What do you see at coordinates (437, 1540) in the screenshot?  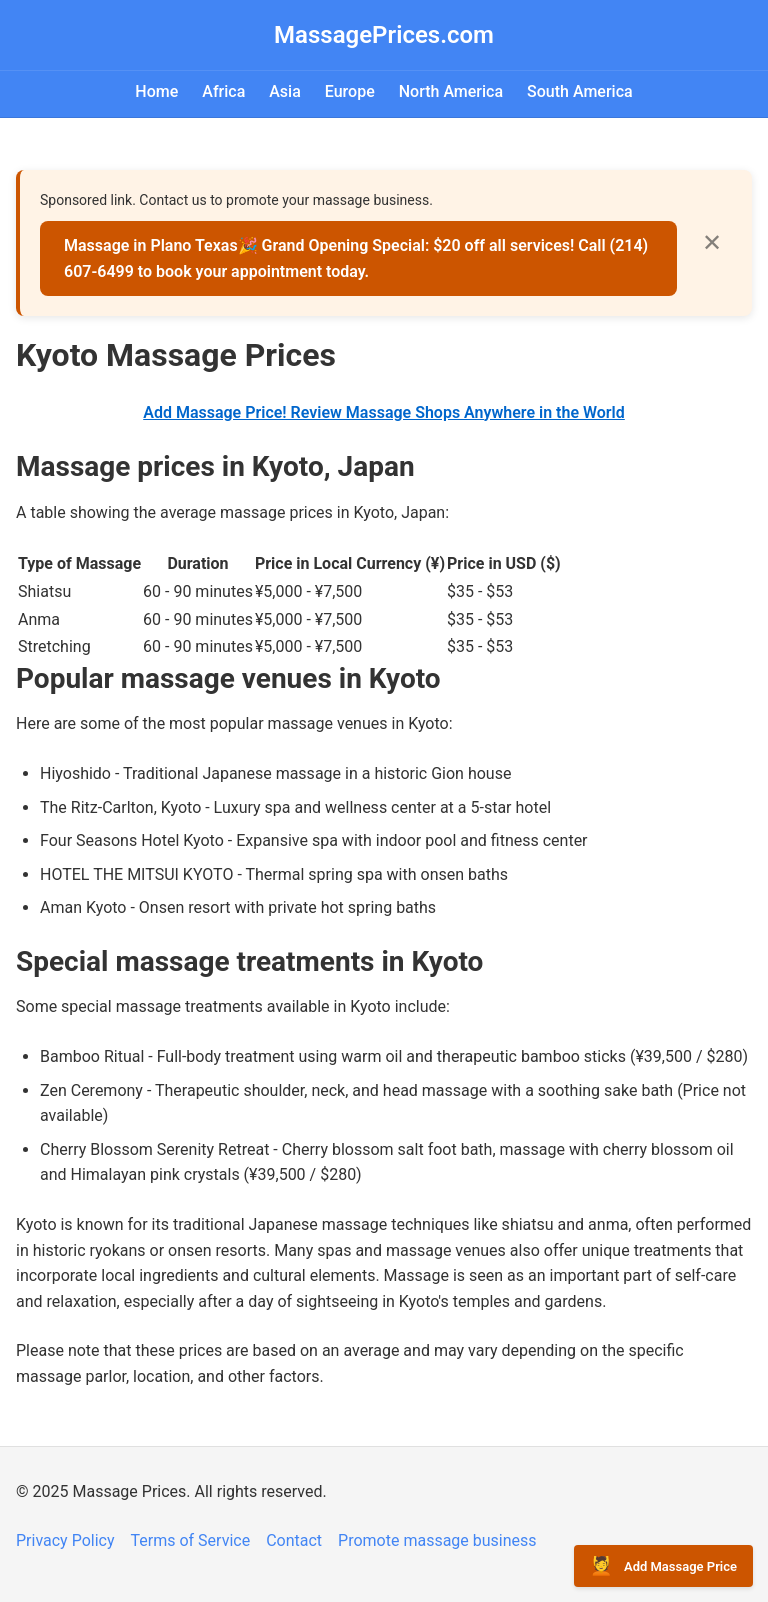 I see `Promote massage business` at bounding box center [437, 1540].